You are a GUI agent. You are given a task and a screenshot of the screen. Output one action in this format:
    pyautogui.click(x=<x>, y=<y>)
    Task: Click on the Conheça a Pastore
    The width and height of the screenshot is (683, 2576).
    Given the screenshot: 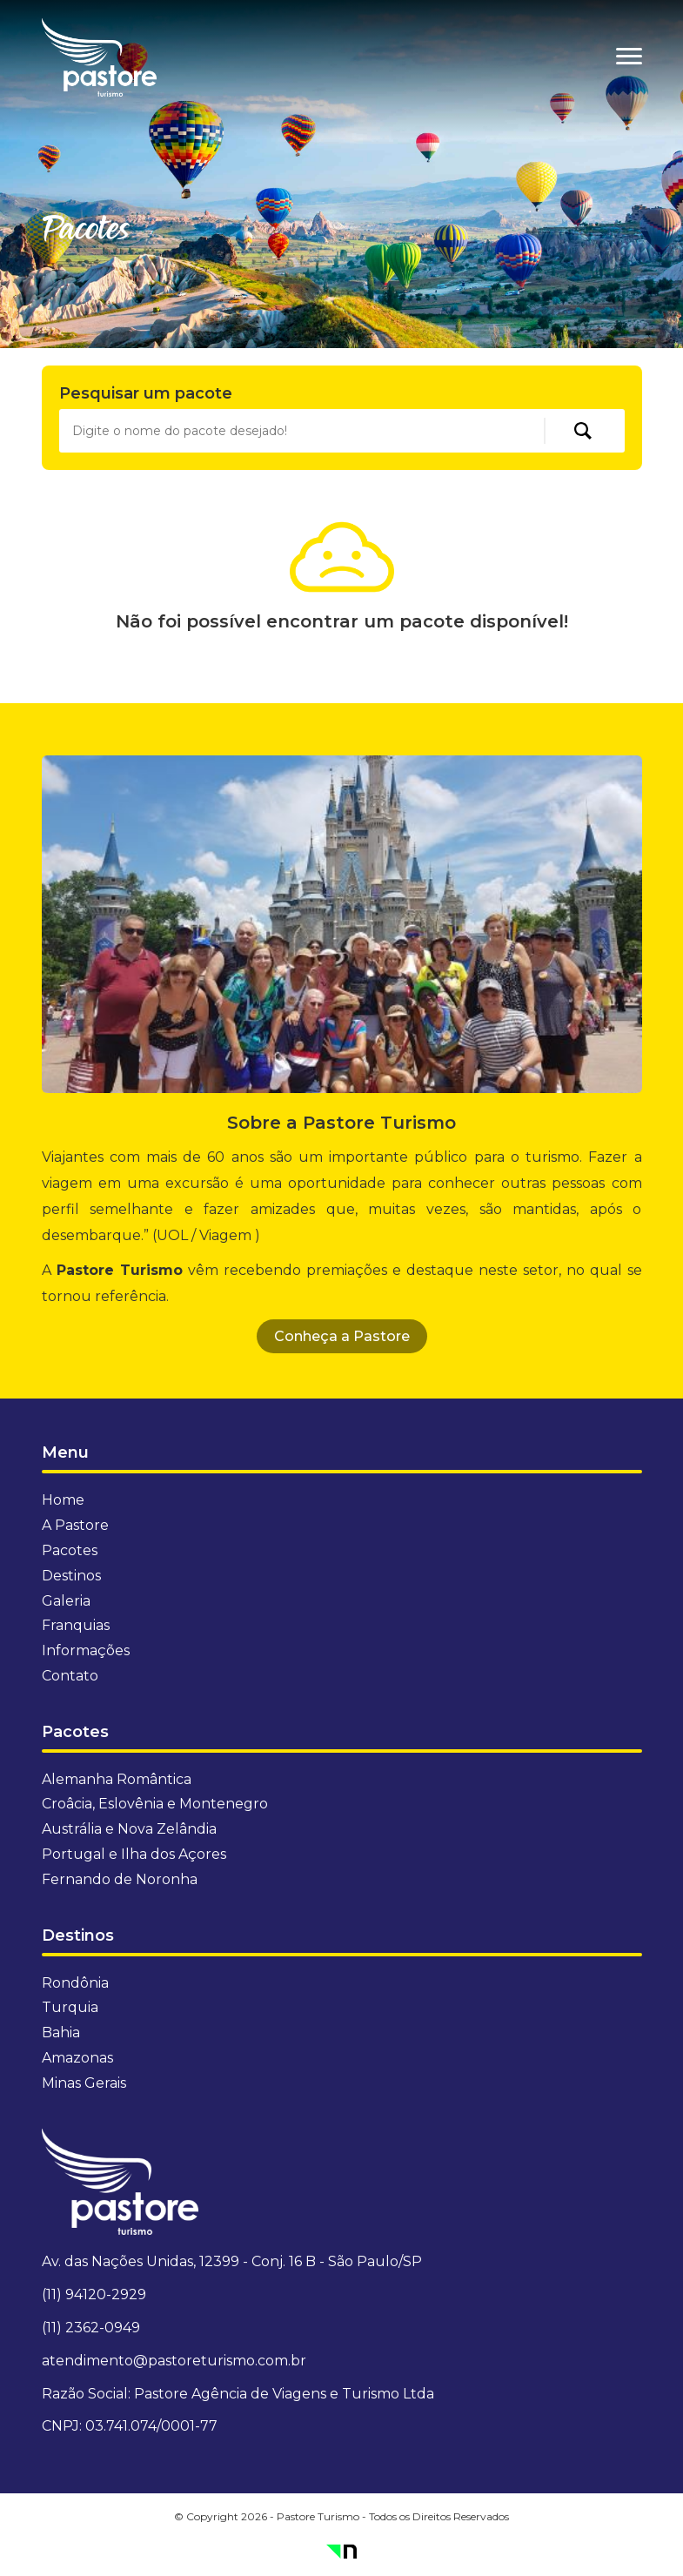 What is the action you would take?
    pyautogui.click(x=342, y=1336)
    